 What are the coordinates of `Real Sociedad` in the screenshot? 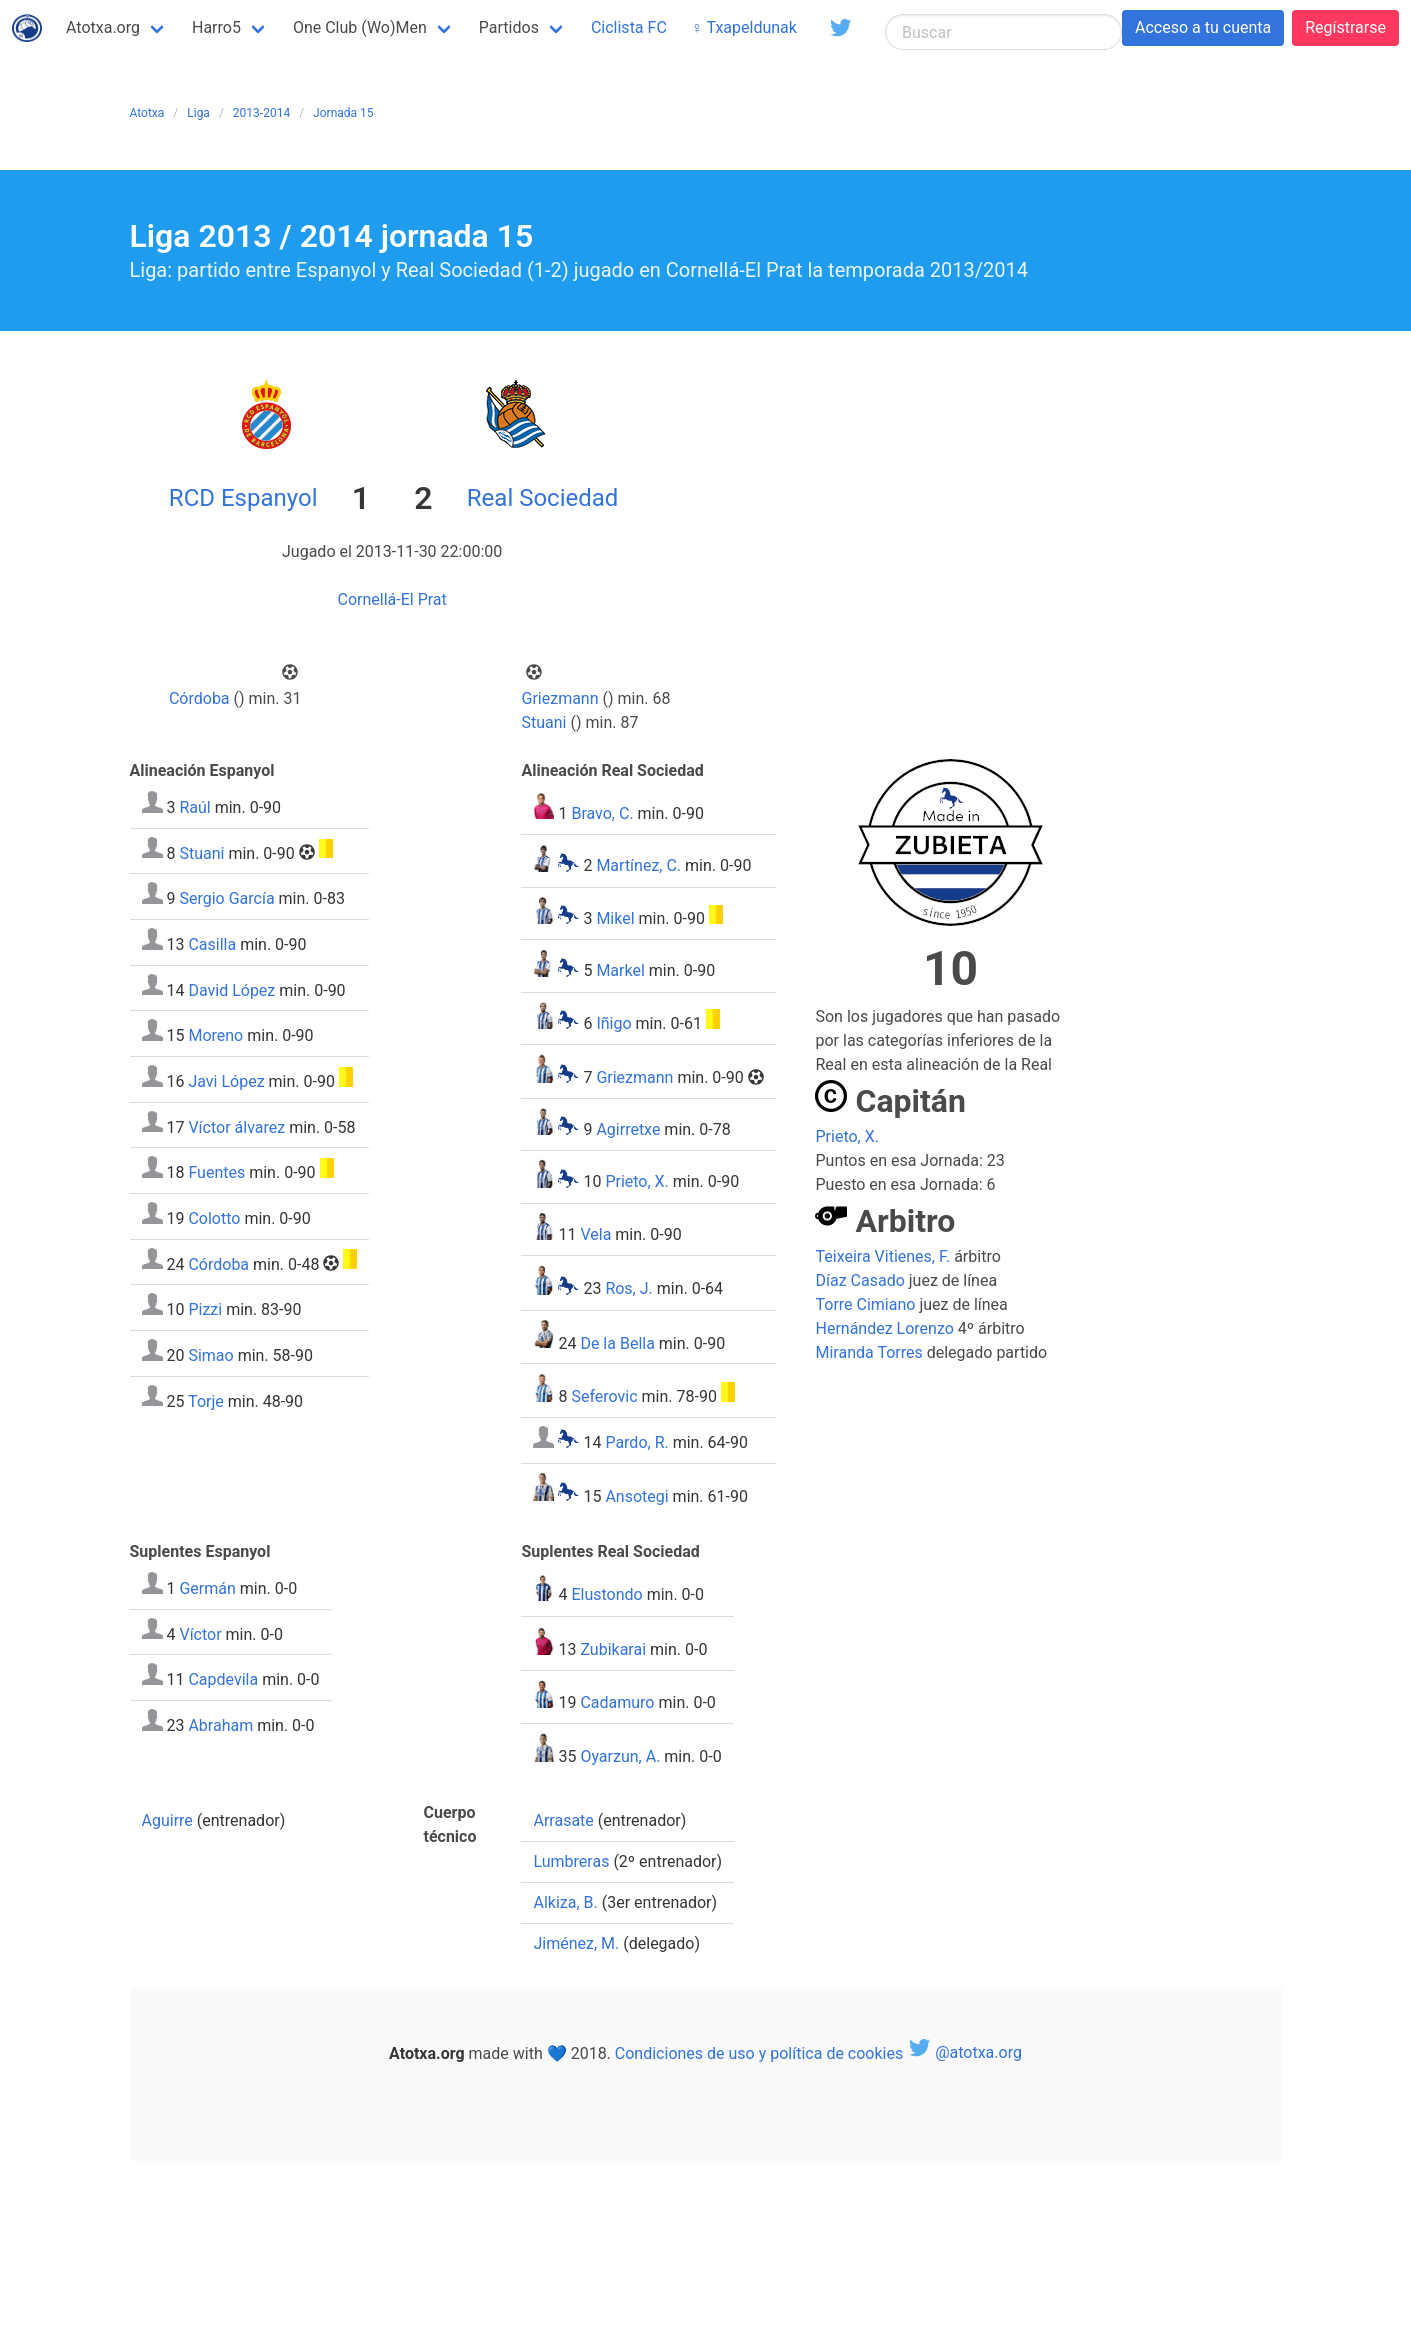 It's located at (543, 498).